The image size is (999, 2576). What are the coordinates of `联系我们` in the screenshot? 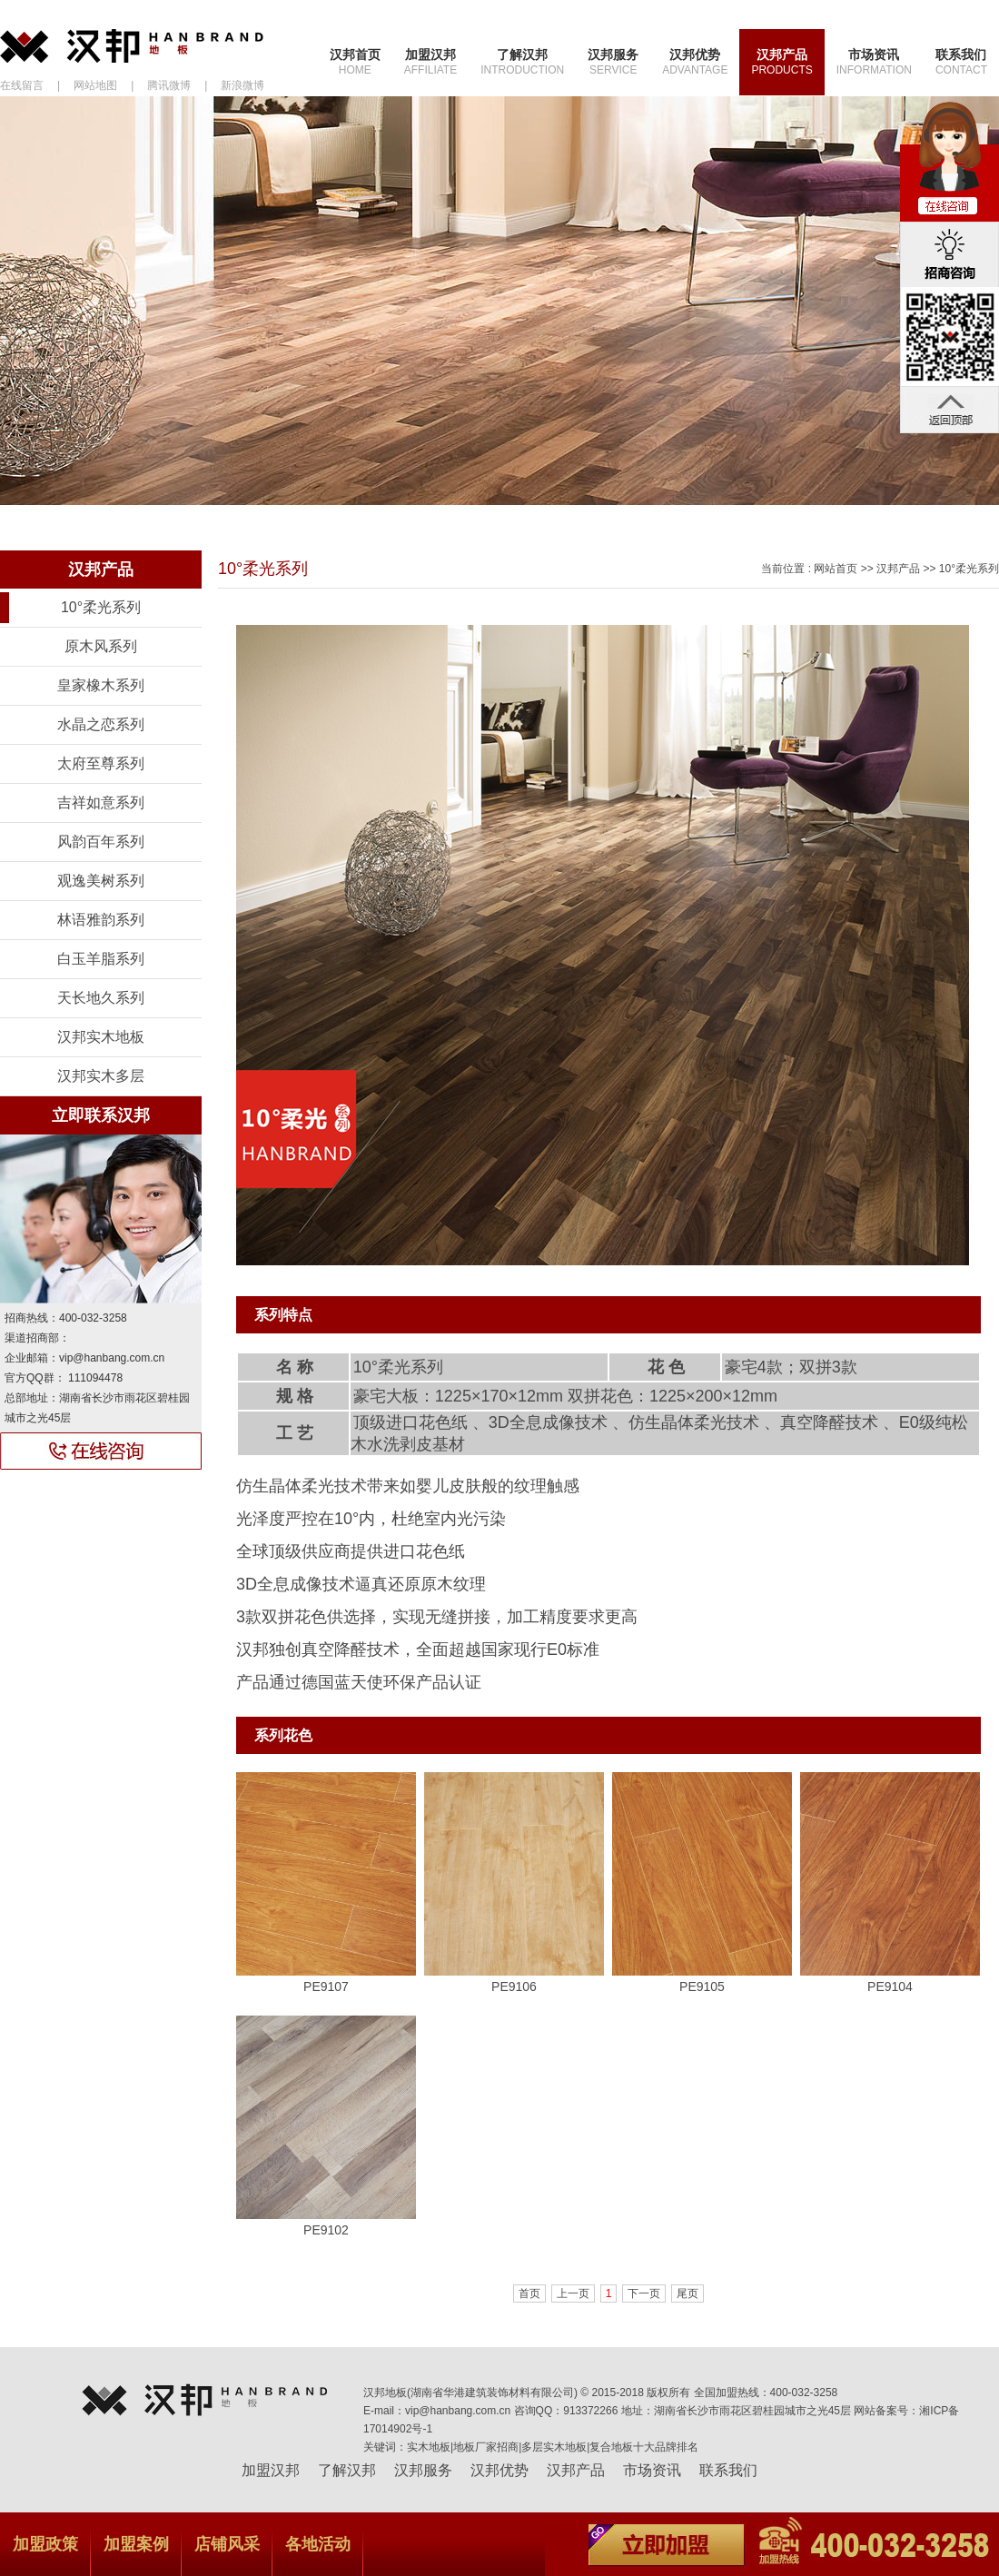 It's located at (961, 61).